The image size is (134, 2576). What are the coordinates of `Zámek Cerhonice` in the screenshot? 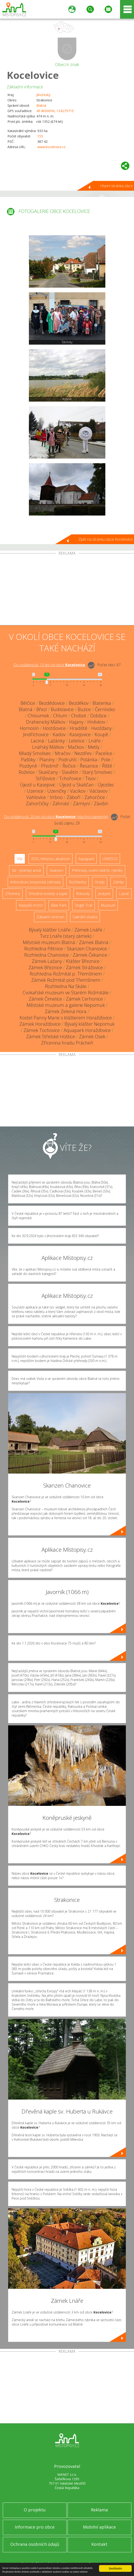 It's located at (84, 999).